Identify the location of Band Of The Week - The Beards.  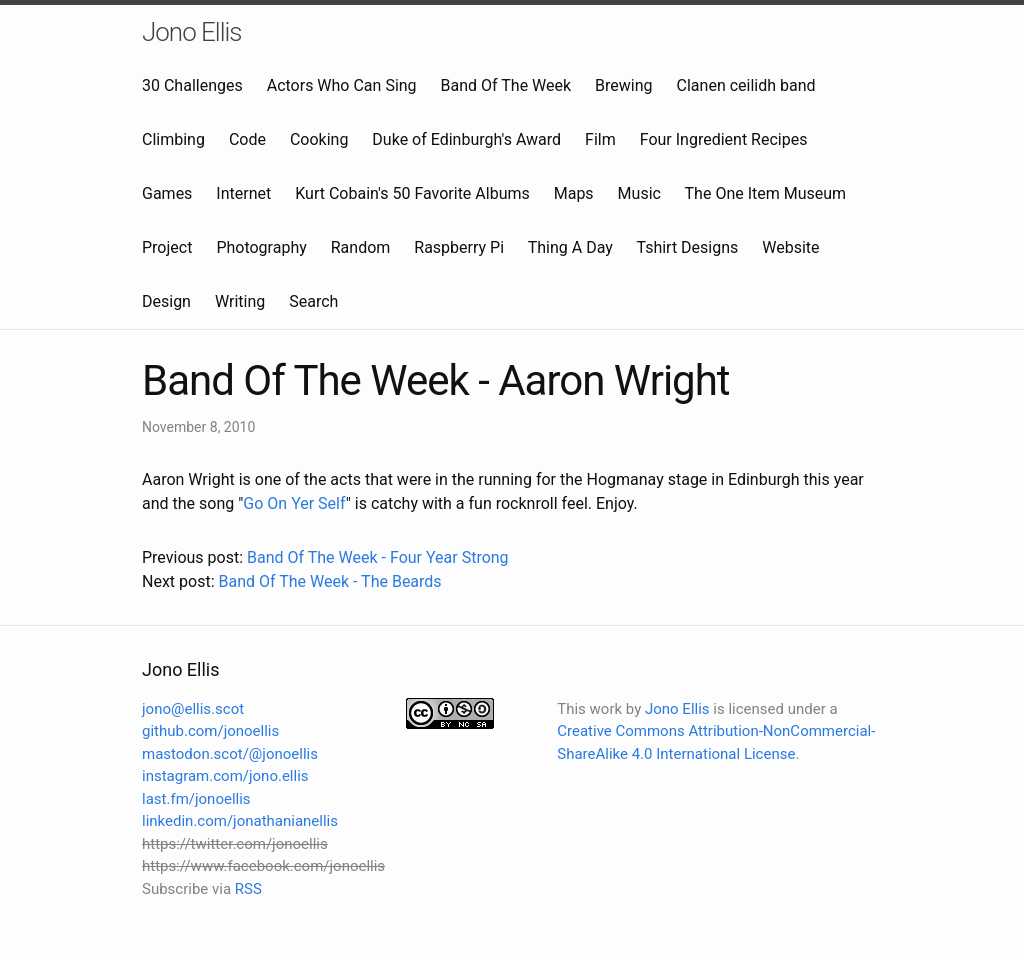
(329, 581).